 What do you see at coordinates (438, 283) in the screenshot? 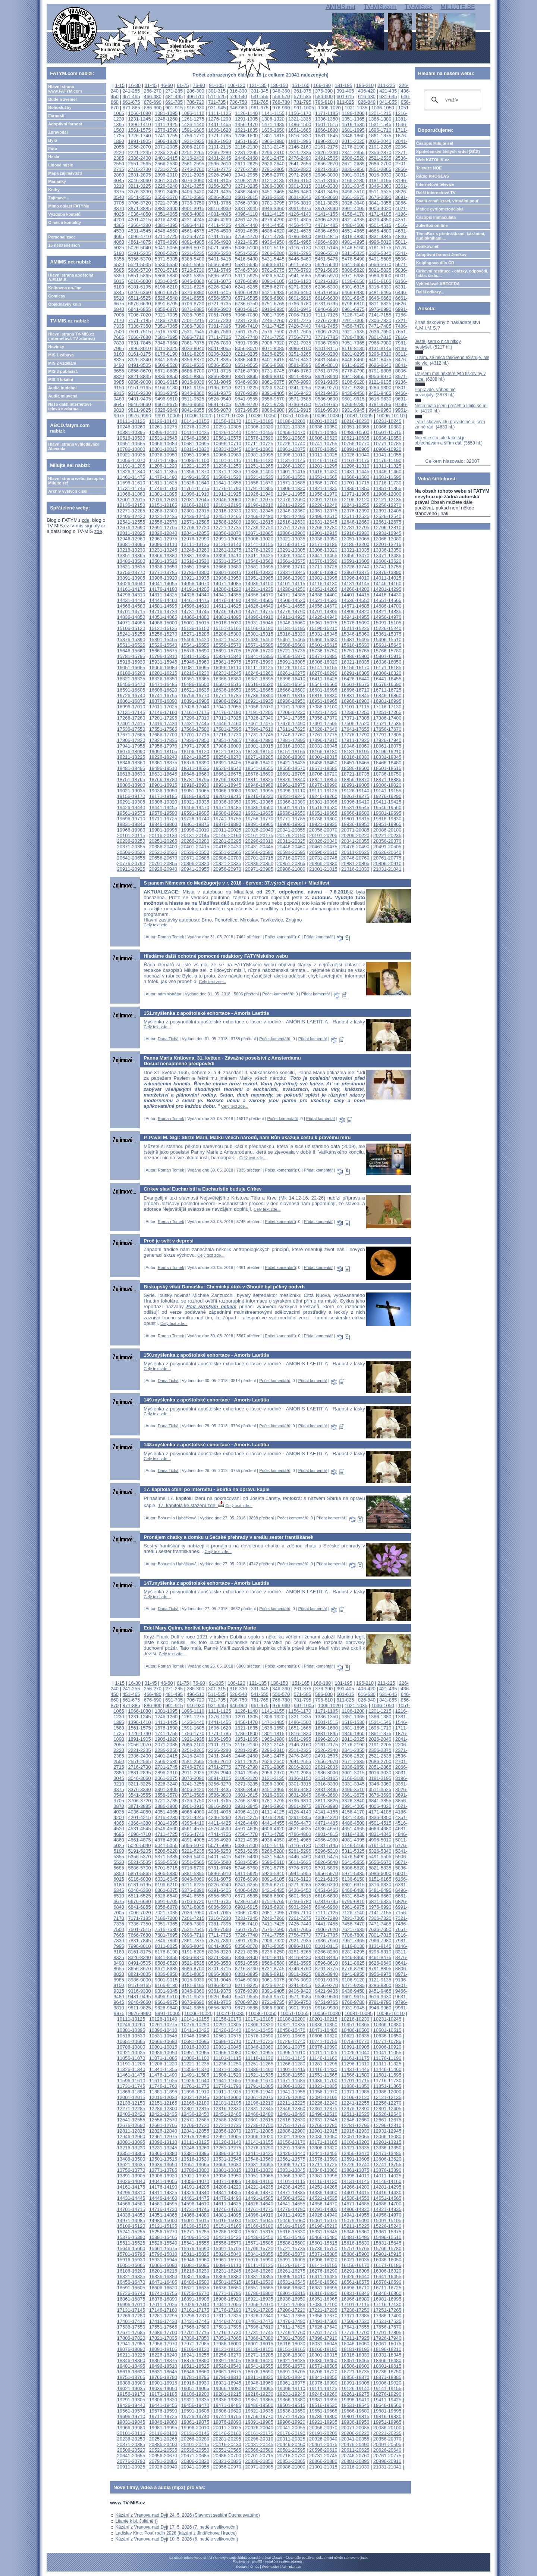
I see `Vyhledávač ABECEDA` at bounding box center [438, 283].